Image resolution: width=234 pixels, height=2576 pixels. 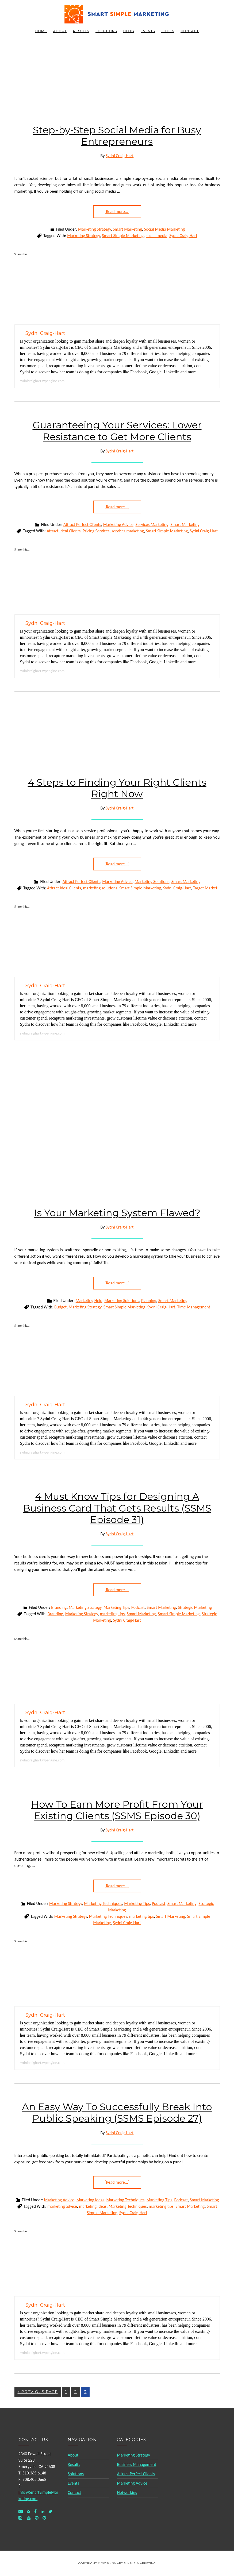 I want to click on Marketing Help, so click(x=89, y=1300).